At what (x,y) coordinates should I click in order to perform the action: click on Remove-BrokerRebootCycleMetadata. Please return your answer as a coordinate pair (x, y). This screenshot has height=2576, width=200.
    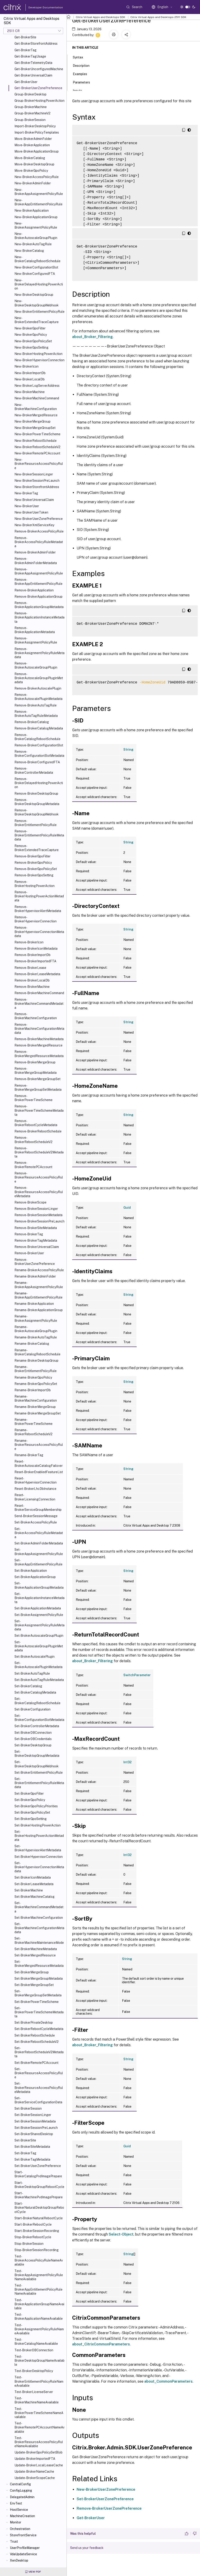
    Looking at the image, I should click on (35, 1123).